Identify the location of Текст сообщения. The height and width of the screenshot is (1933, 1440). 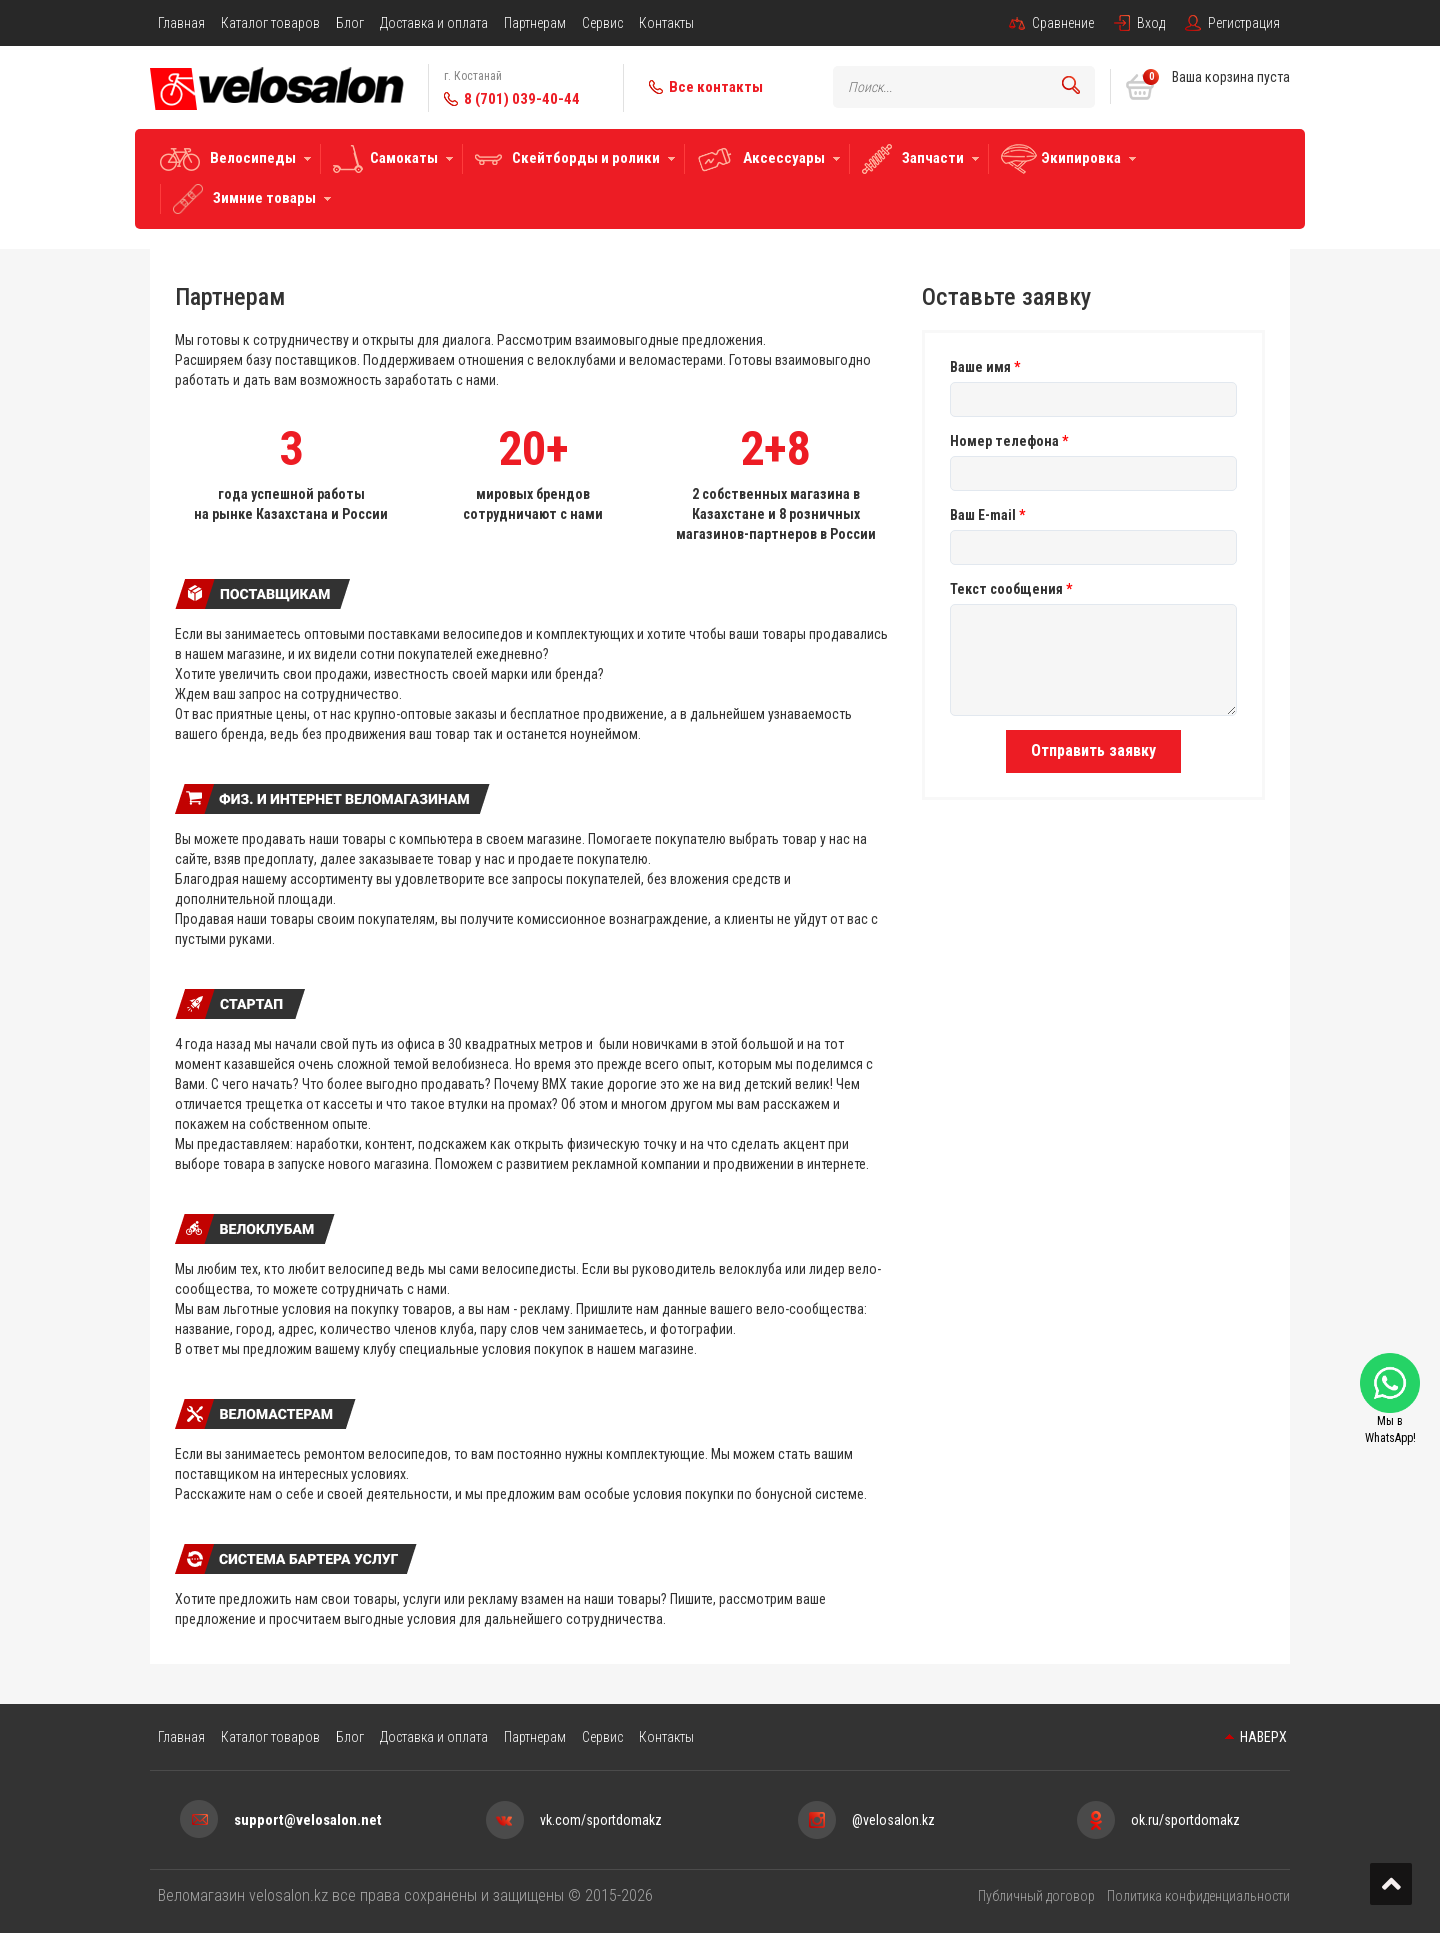
(1011, 589).